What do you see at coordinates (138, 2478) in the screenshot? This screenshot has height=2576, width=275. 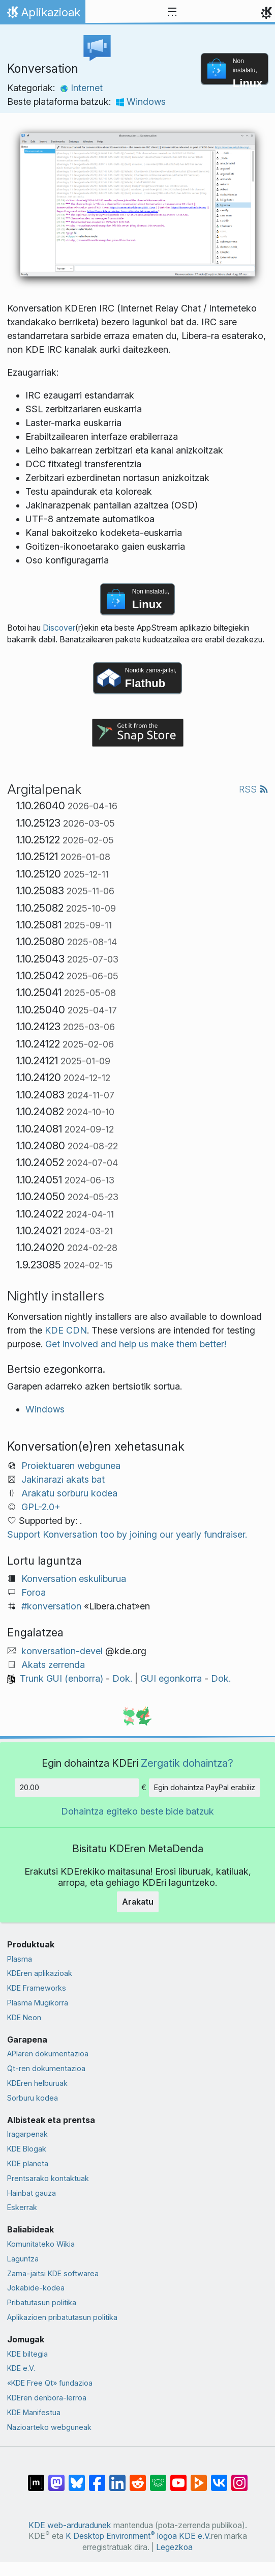 I see `[Reddit-en partekatu]` at bounding box center [138, 2478].